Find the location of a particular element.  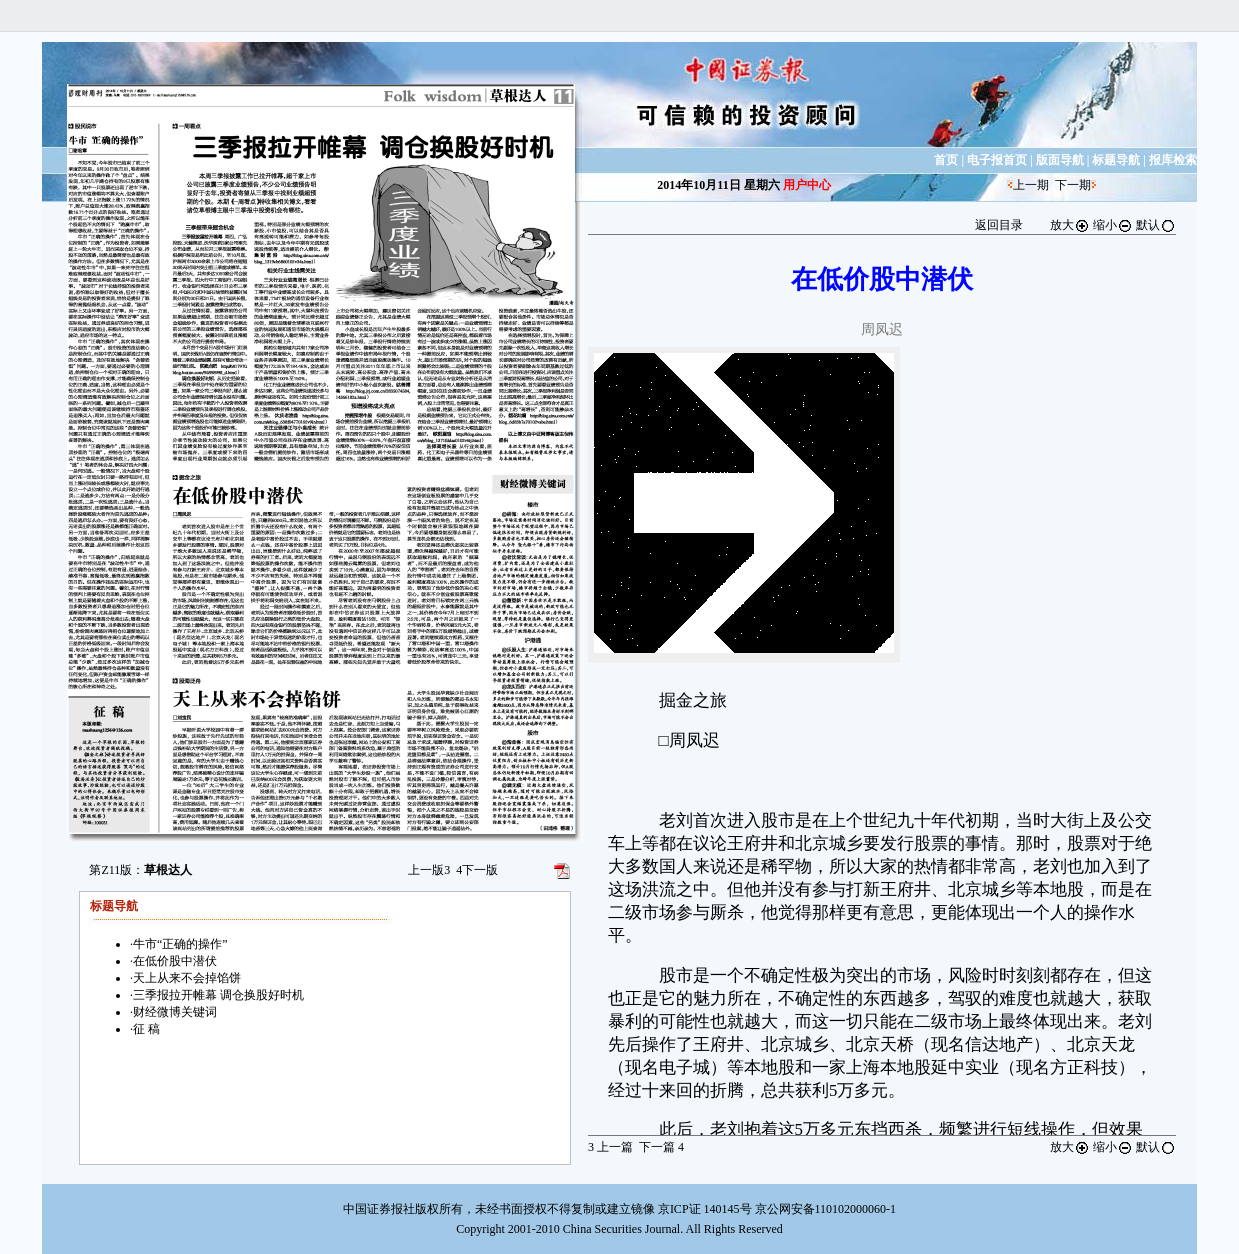

返回目录 is located at coordinates (999, 225).